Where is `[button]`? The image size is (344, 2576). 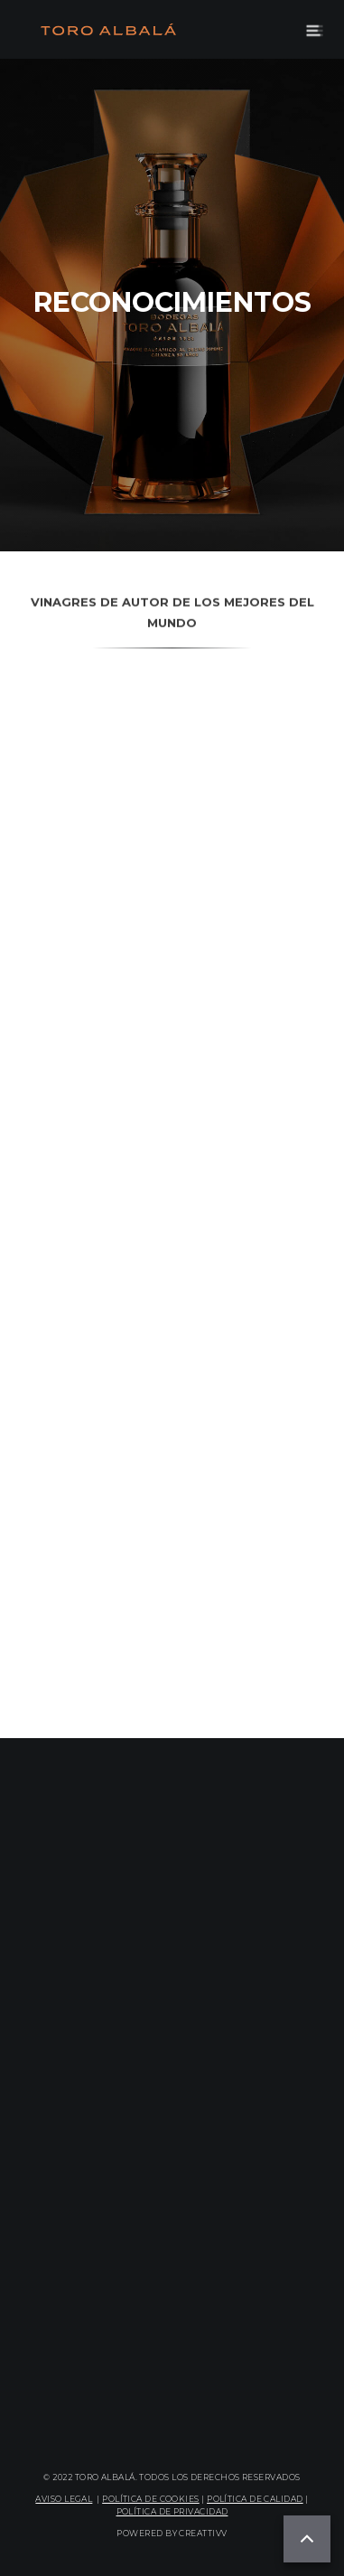 [button] is located at coordinates (314, 29).